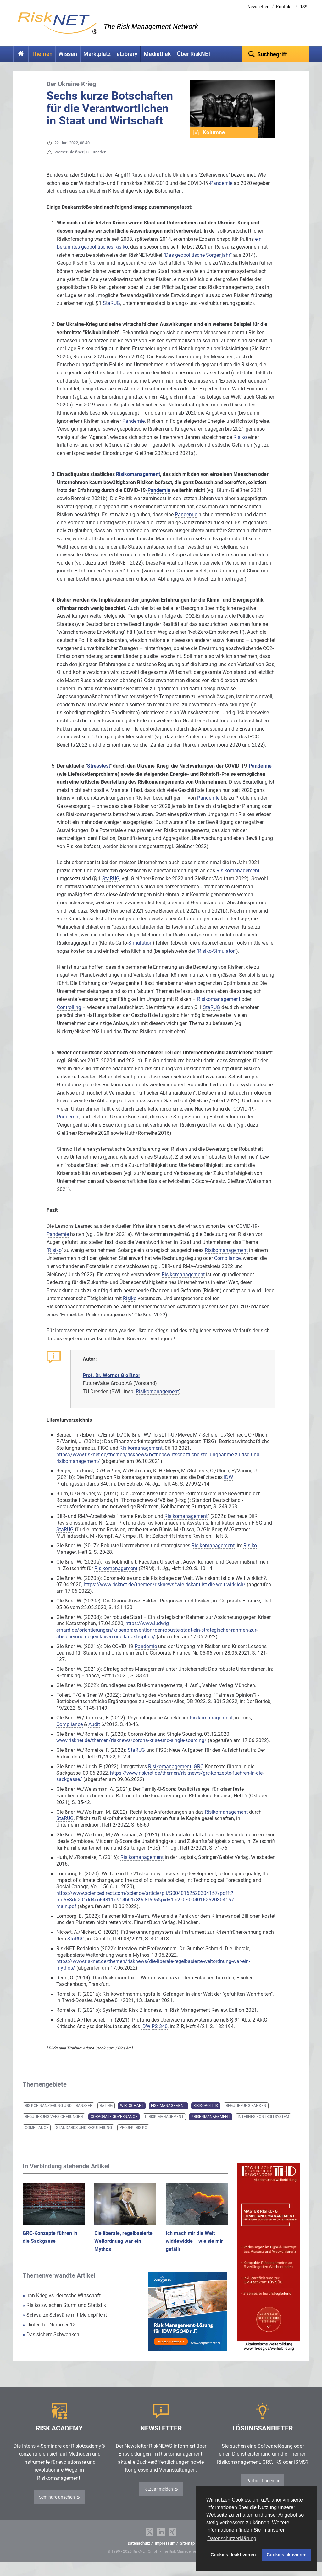 The image size is (322, 2576). Describe the element at coordinates (205, 2115) in the screenshot. I see `Risikopolitik` at that location.